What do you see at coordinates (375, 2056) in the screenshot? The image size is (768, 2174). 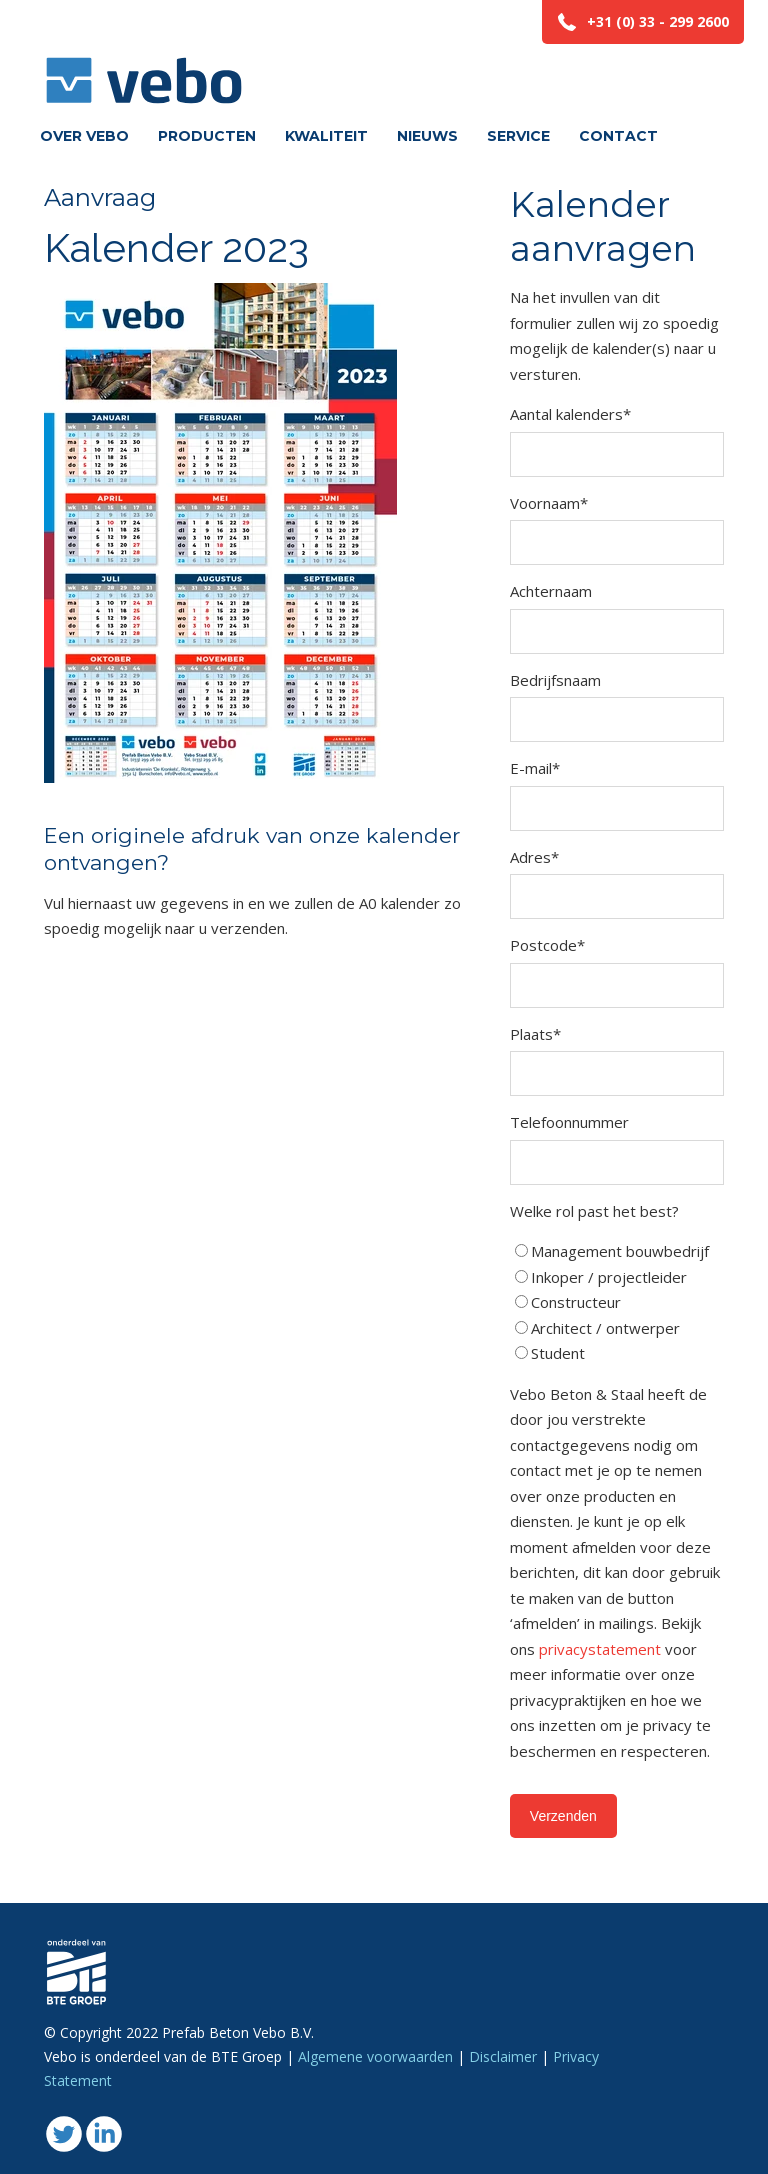 I see `Algemene voorwaarden` at bounding box center [375, 2056].